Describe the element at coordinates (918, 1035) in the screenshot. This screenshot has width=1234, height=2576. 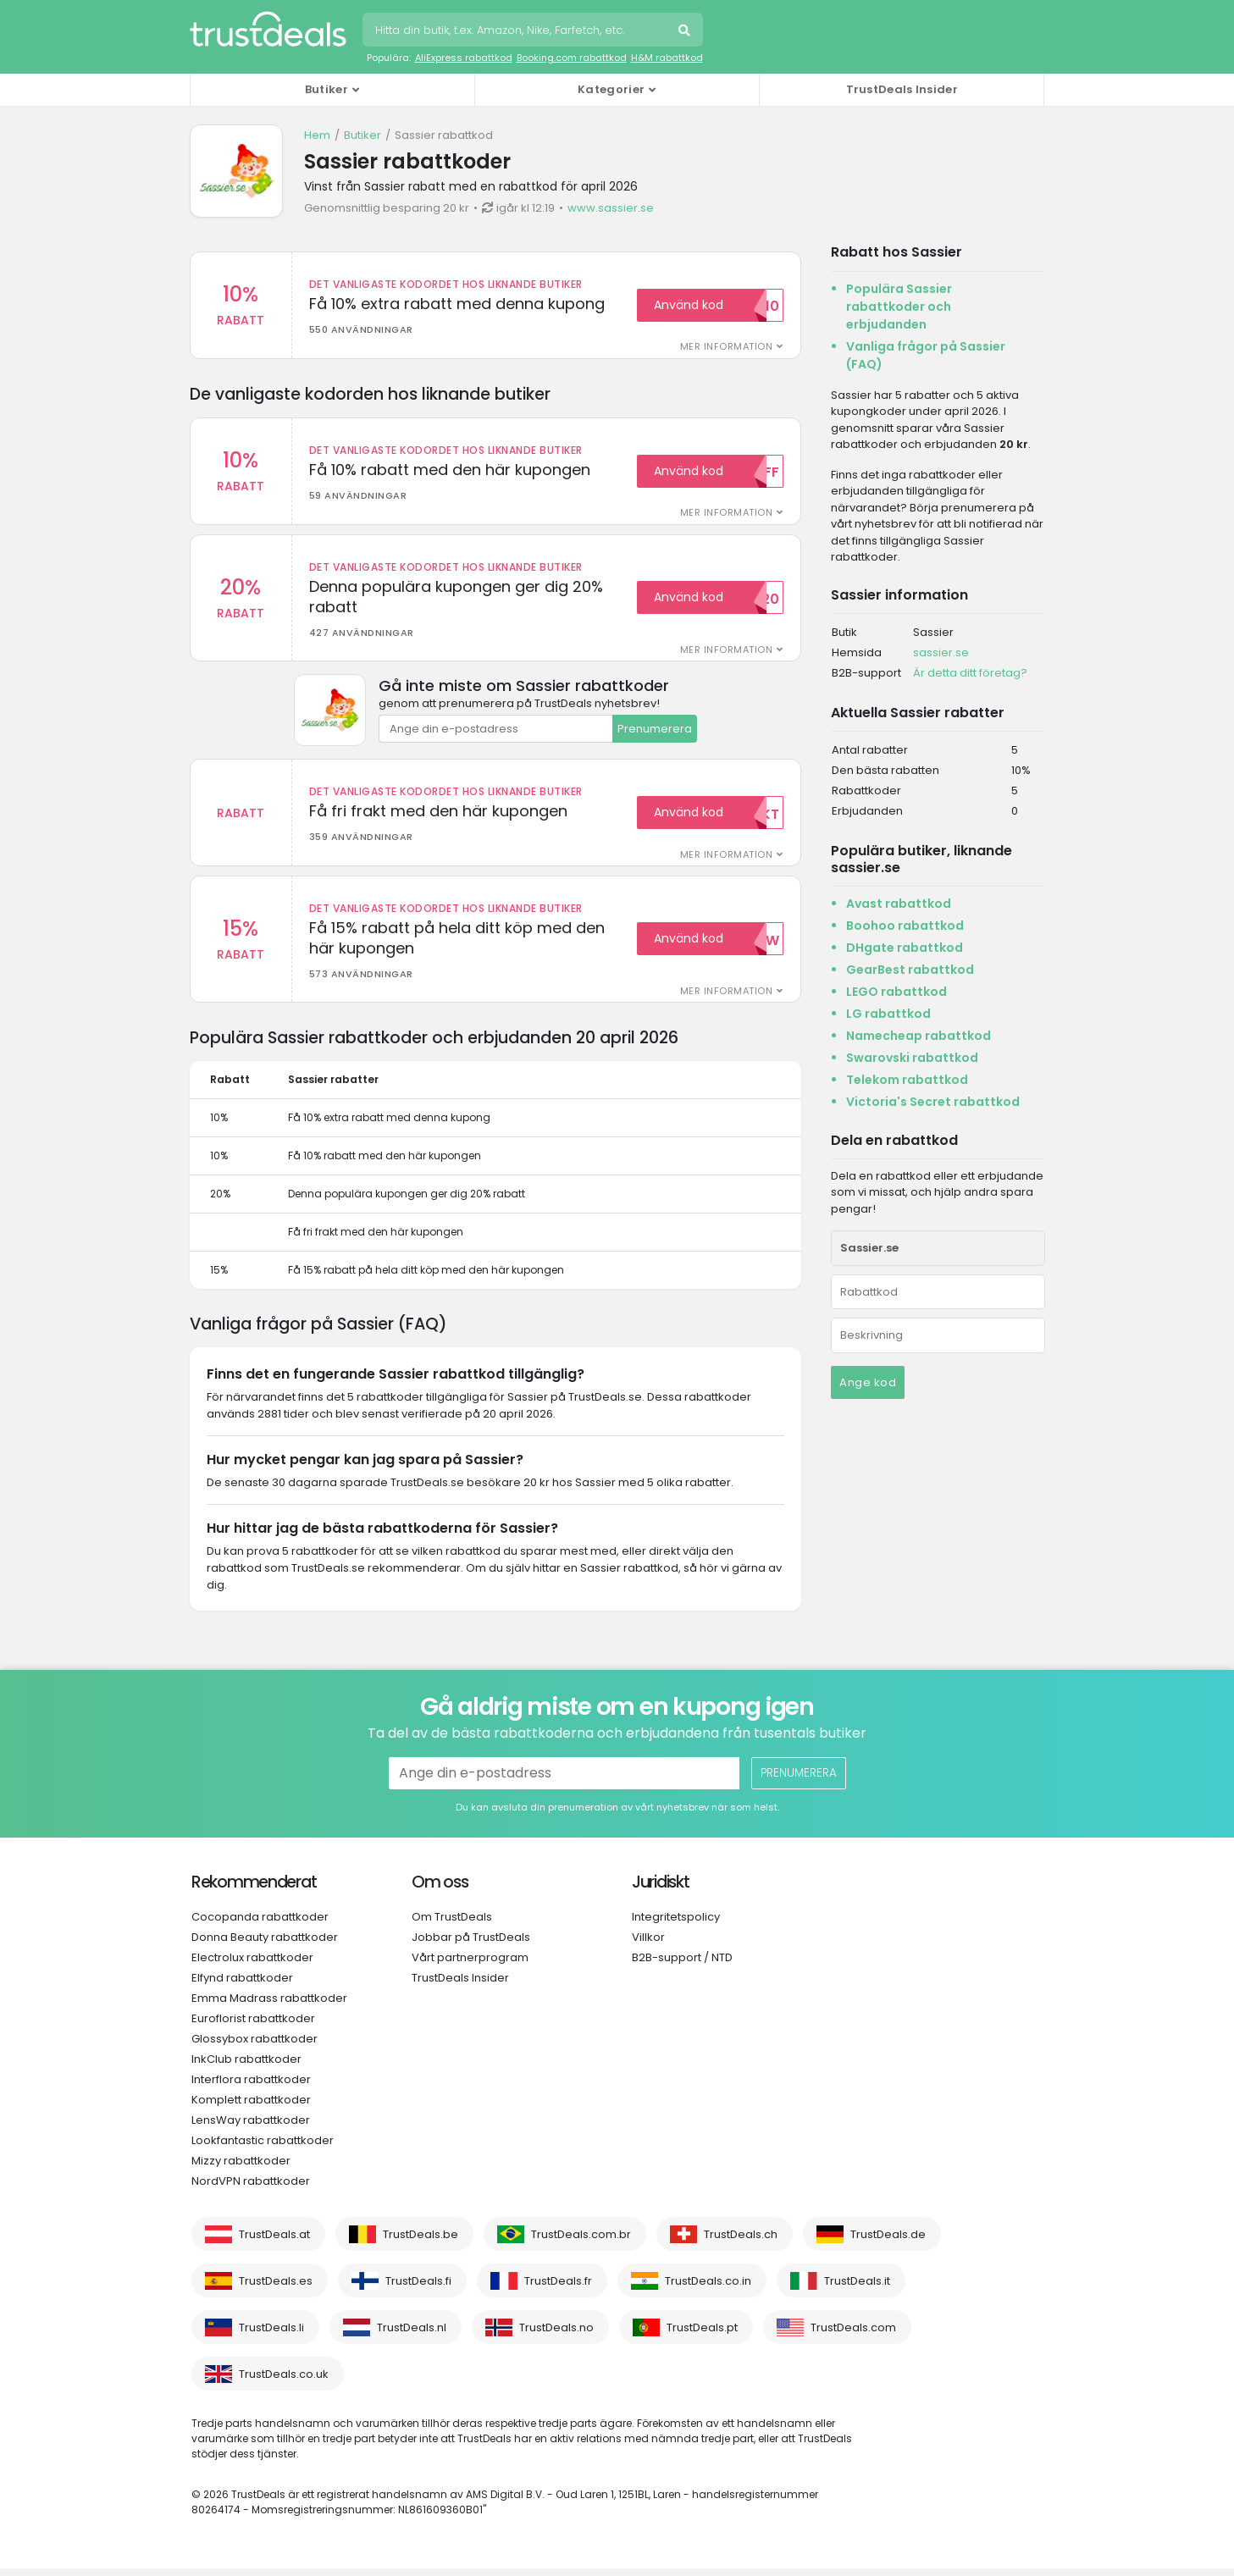
I see `Namecheap rabattkod` at that location.